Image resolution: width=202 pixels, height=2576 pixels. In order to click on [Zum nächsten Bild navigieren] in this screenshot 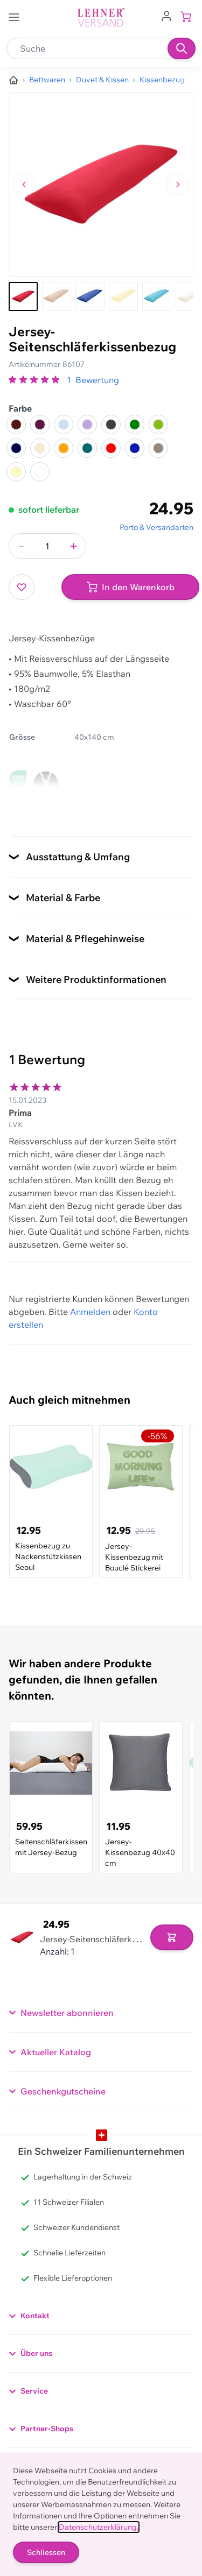, I will do `click(178, 184)`.